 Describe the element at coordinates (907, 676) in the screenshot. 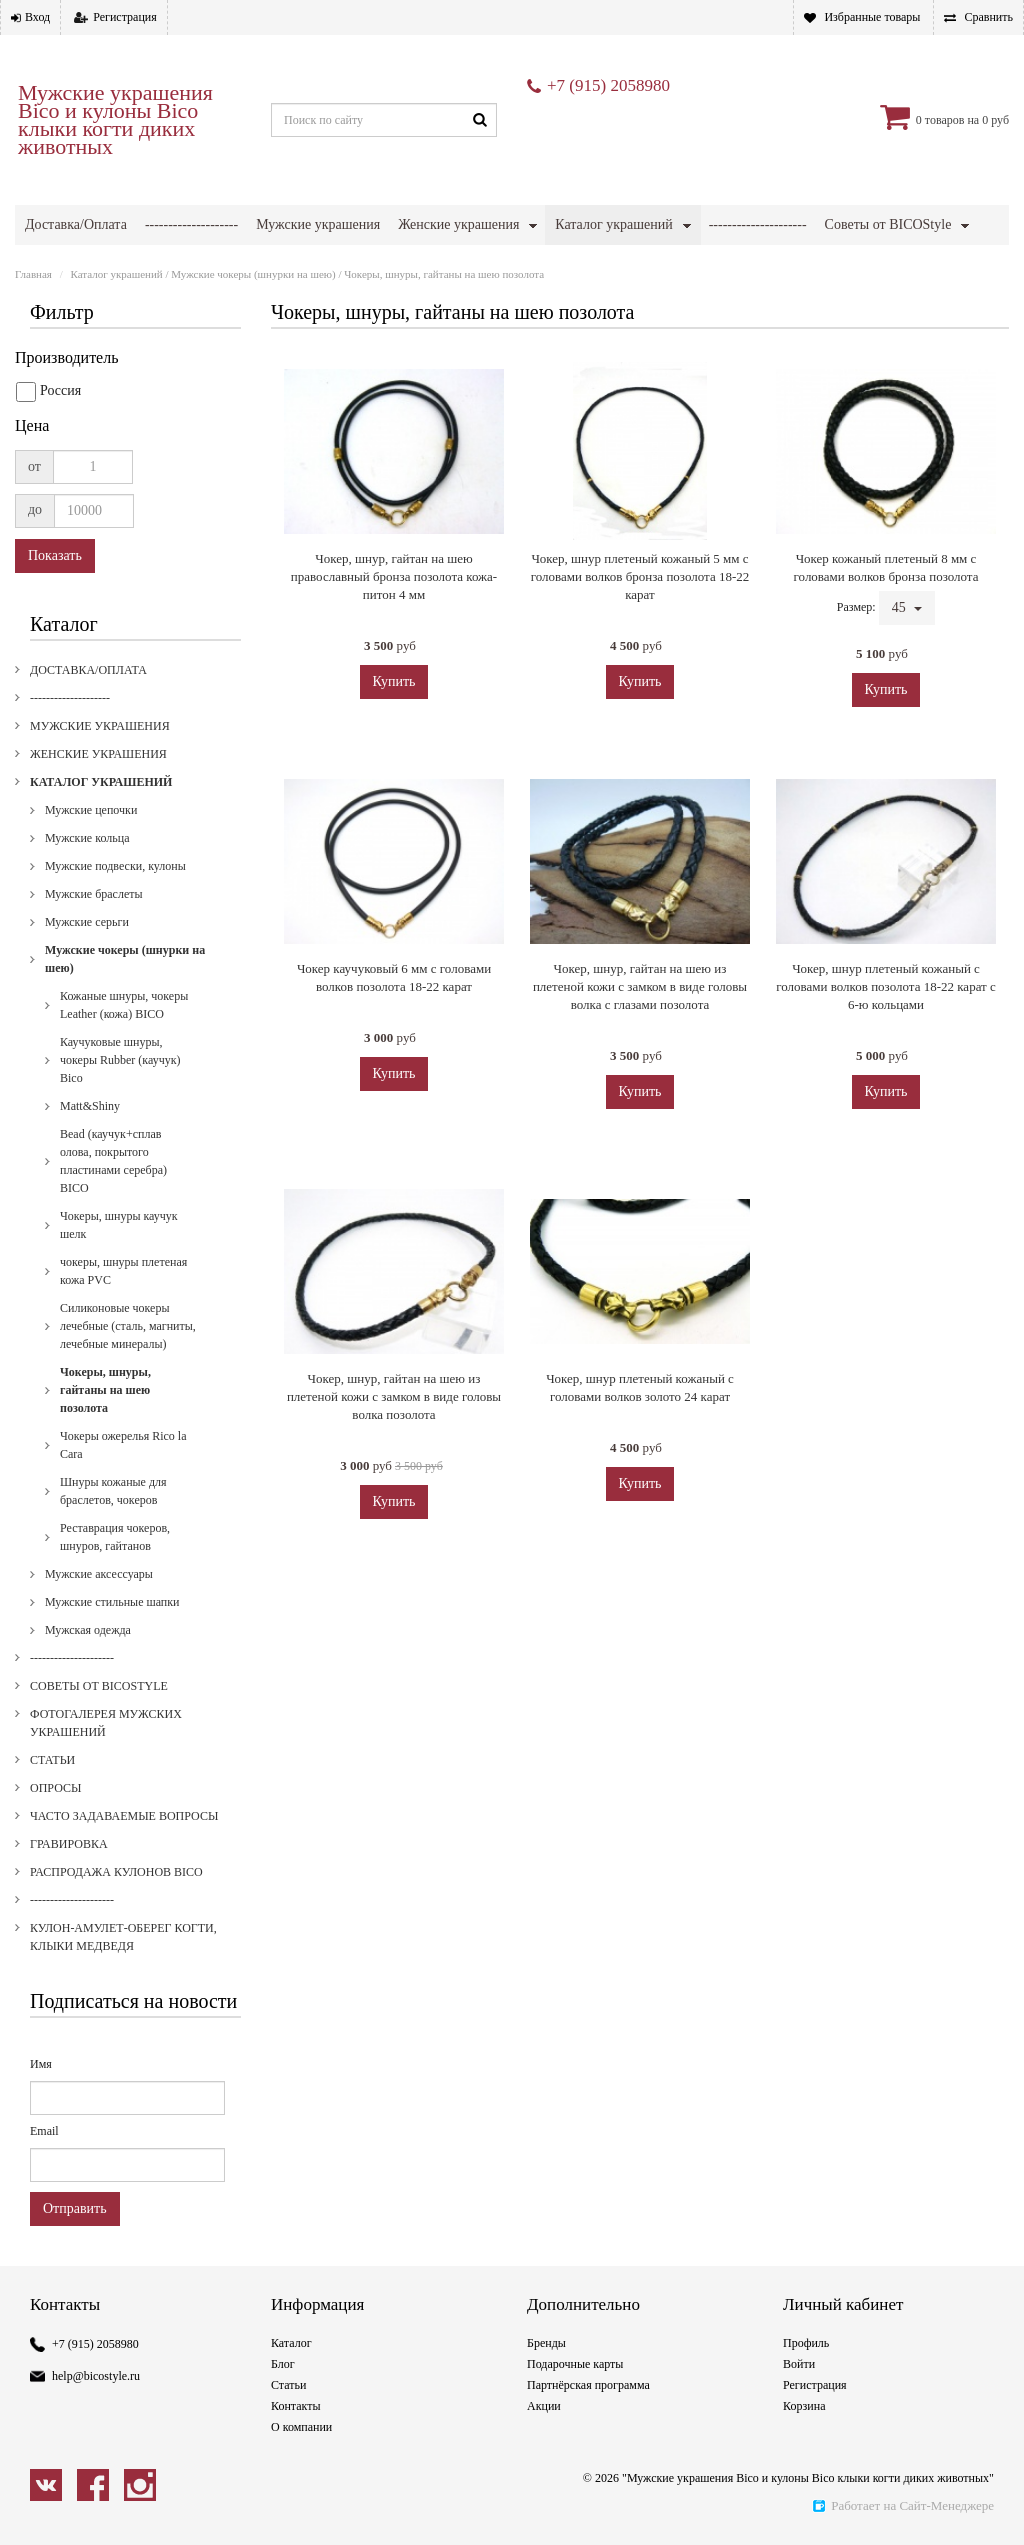

I see `45` at that location.